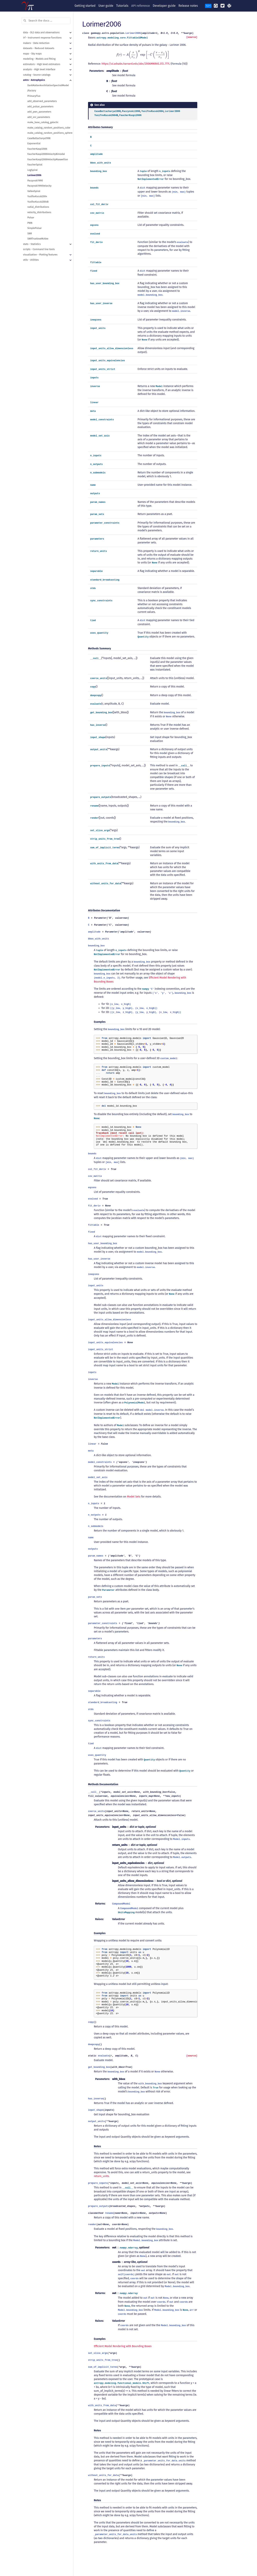  I want to click on 1.1, so click(207, 5).